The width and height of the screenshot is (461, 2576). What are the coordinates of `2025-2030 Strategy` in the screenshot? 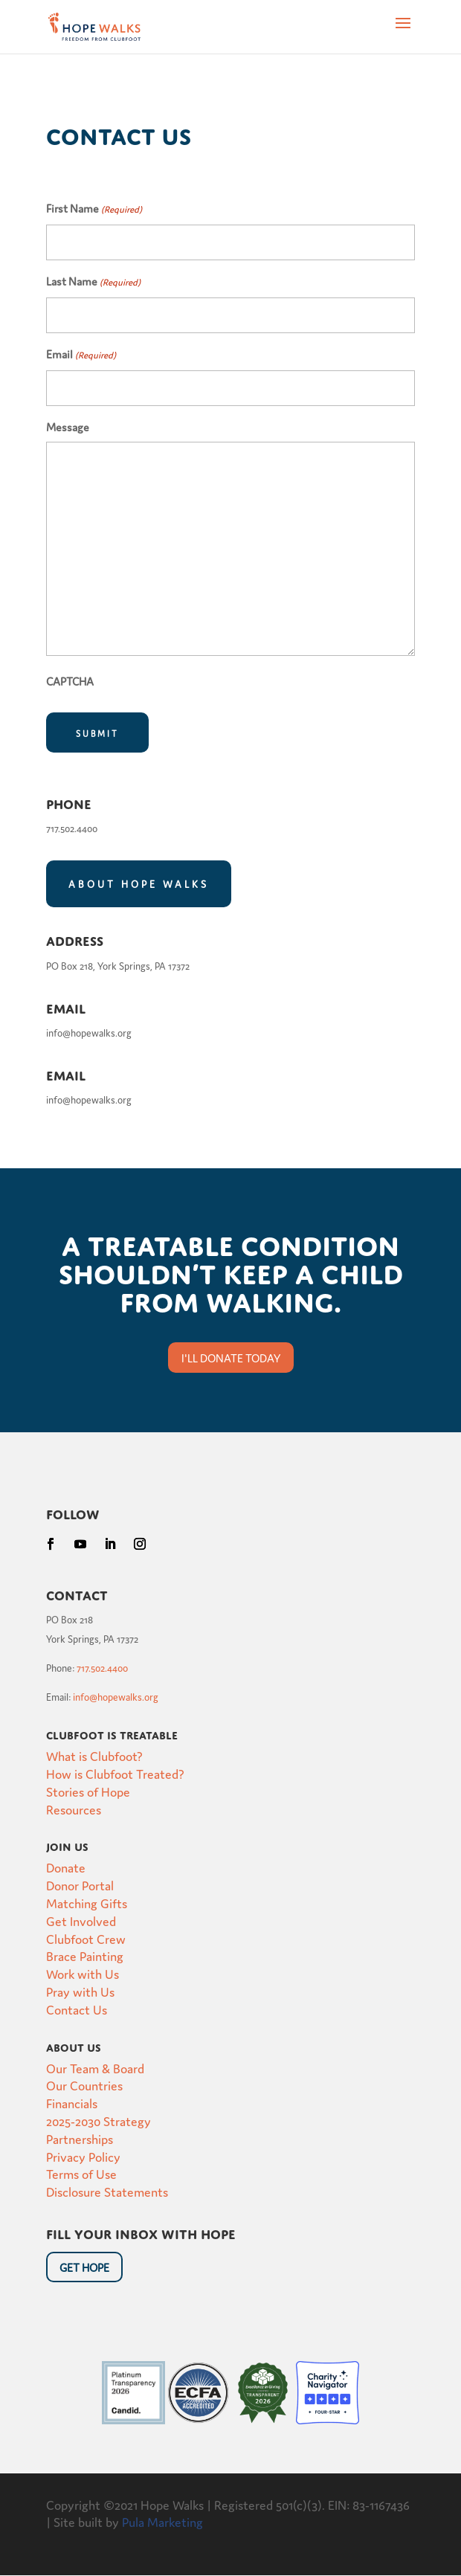 It's located at (98, 2120).